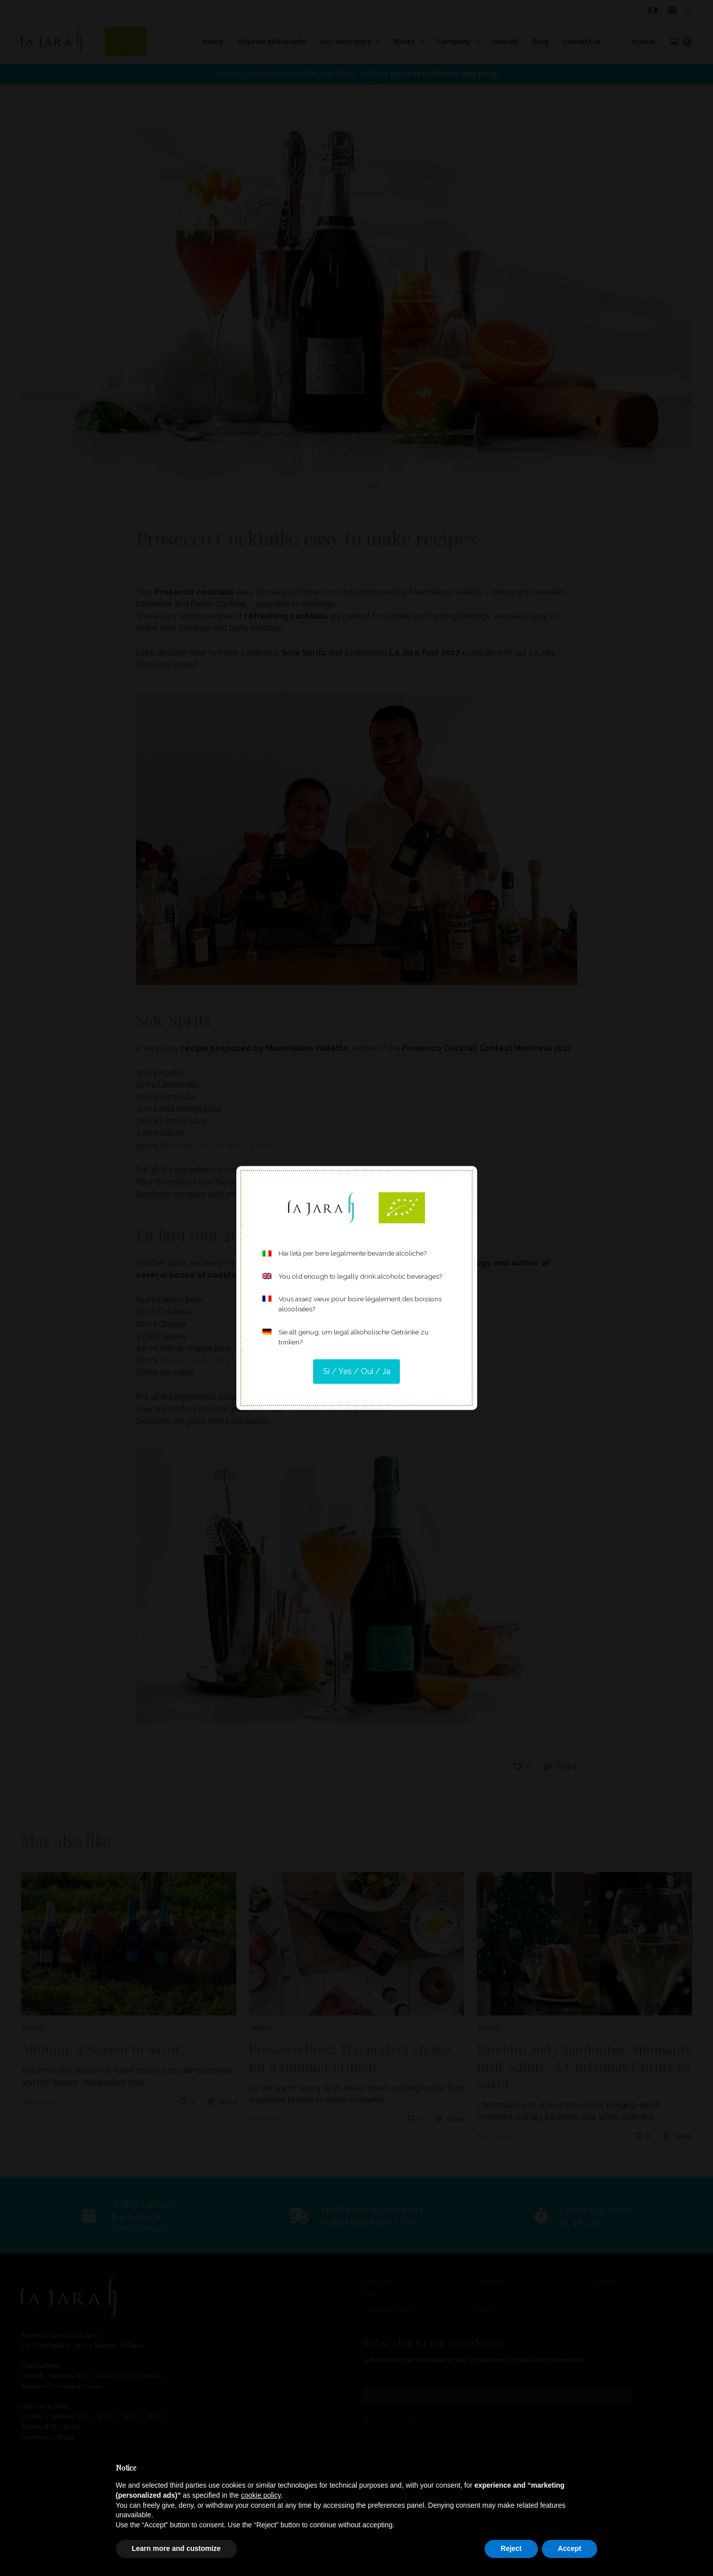  I want to click on cookie policy [button], so click(260, 2495).